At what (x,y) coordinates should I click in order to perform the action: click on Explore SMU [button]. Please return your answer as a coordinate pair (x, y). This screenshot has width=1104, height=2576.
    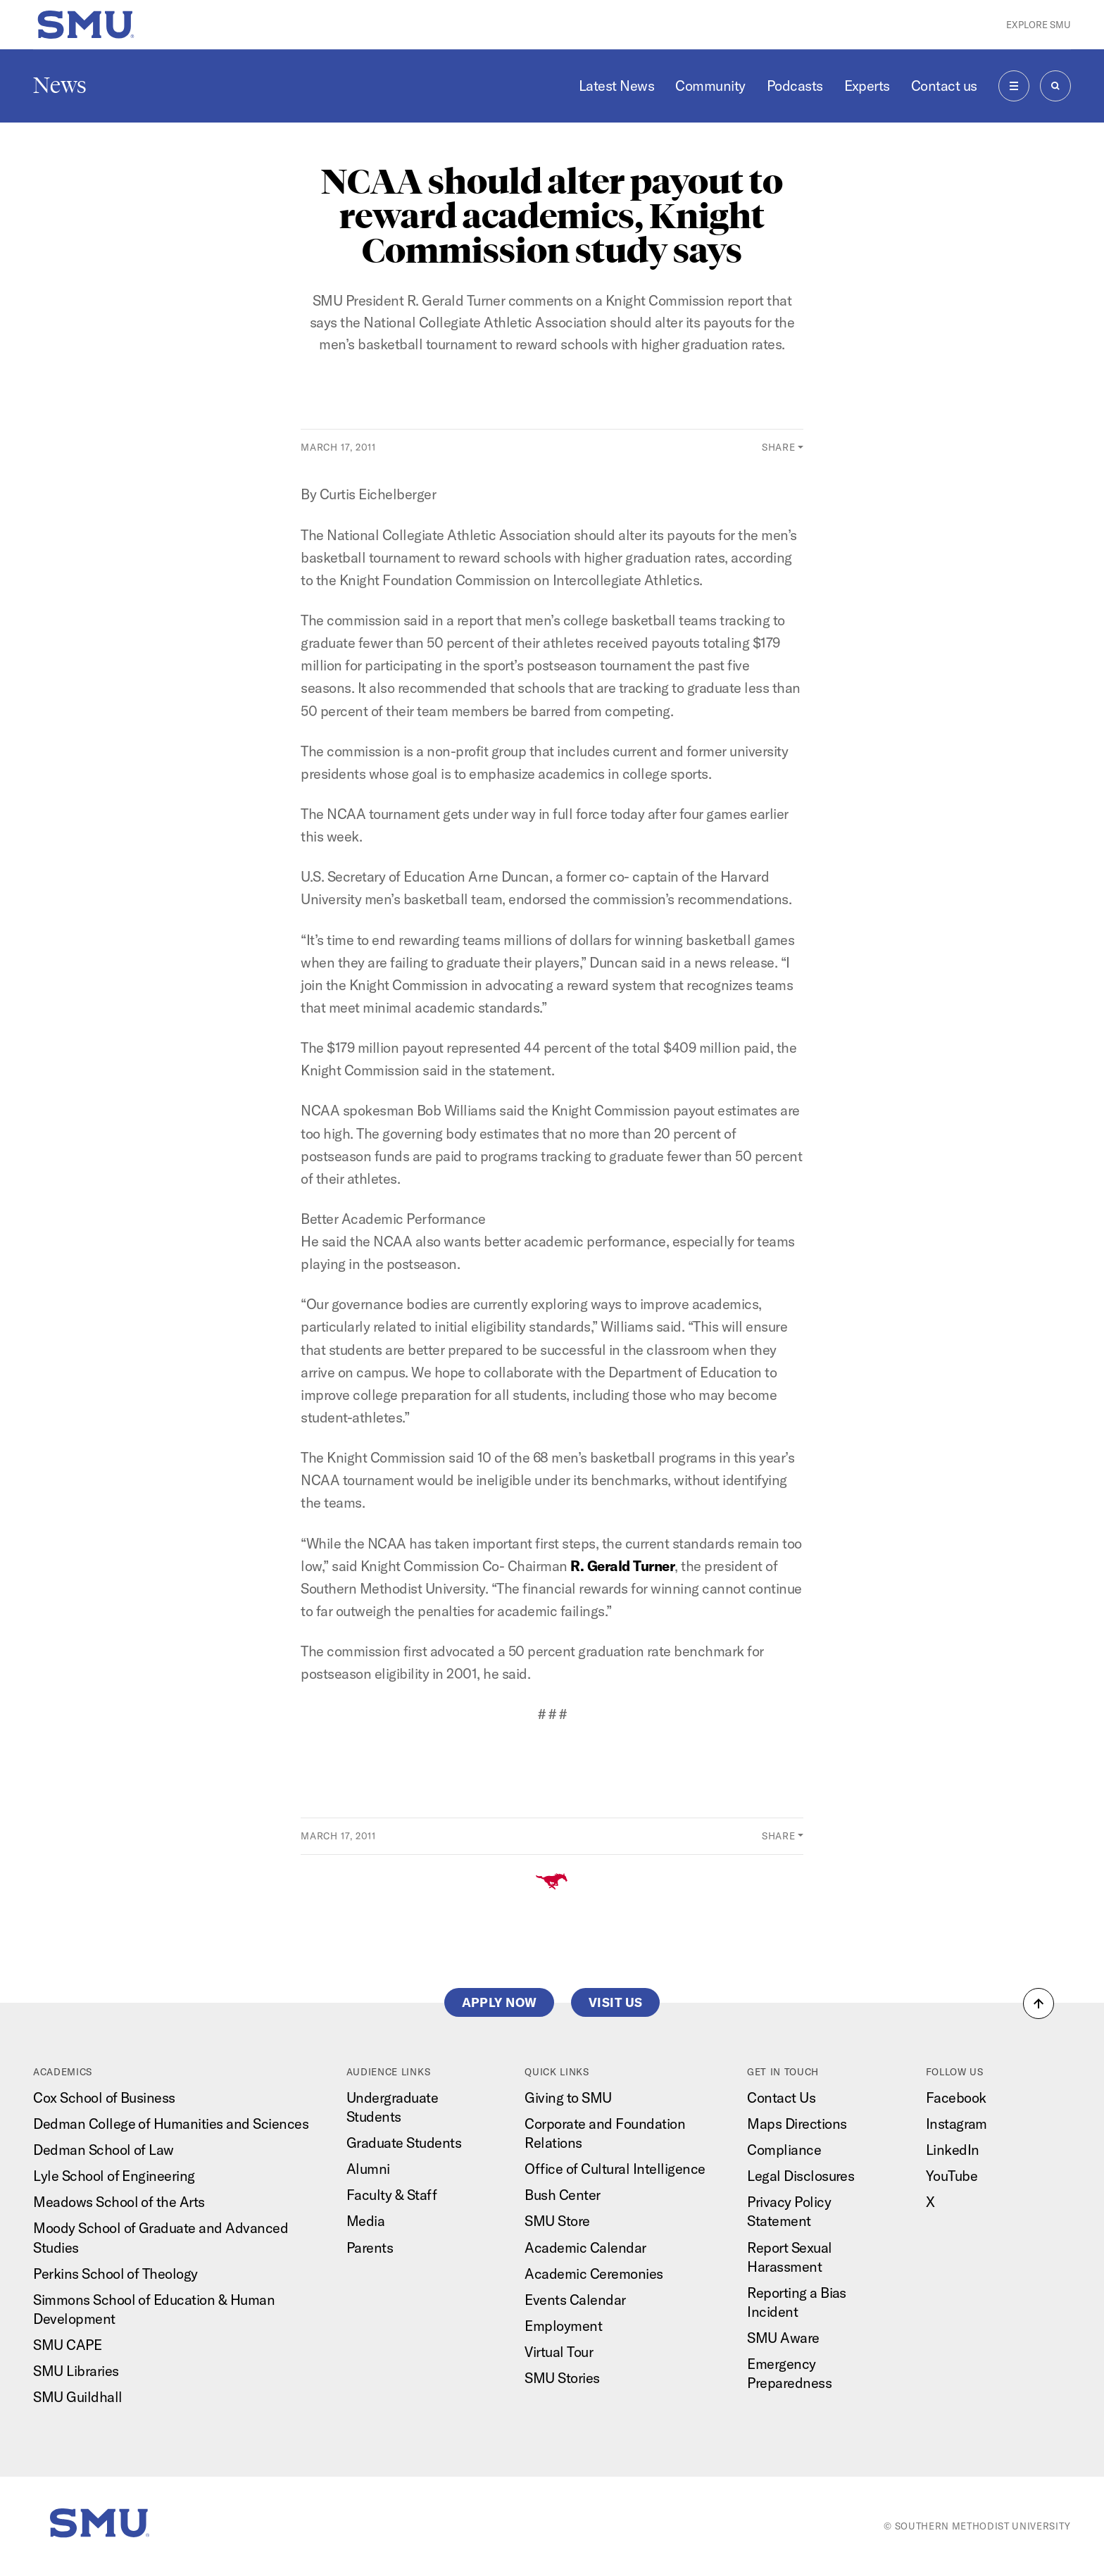
    Looking at the image, I should click on (1038, 24).